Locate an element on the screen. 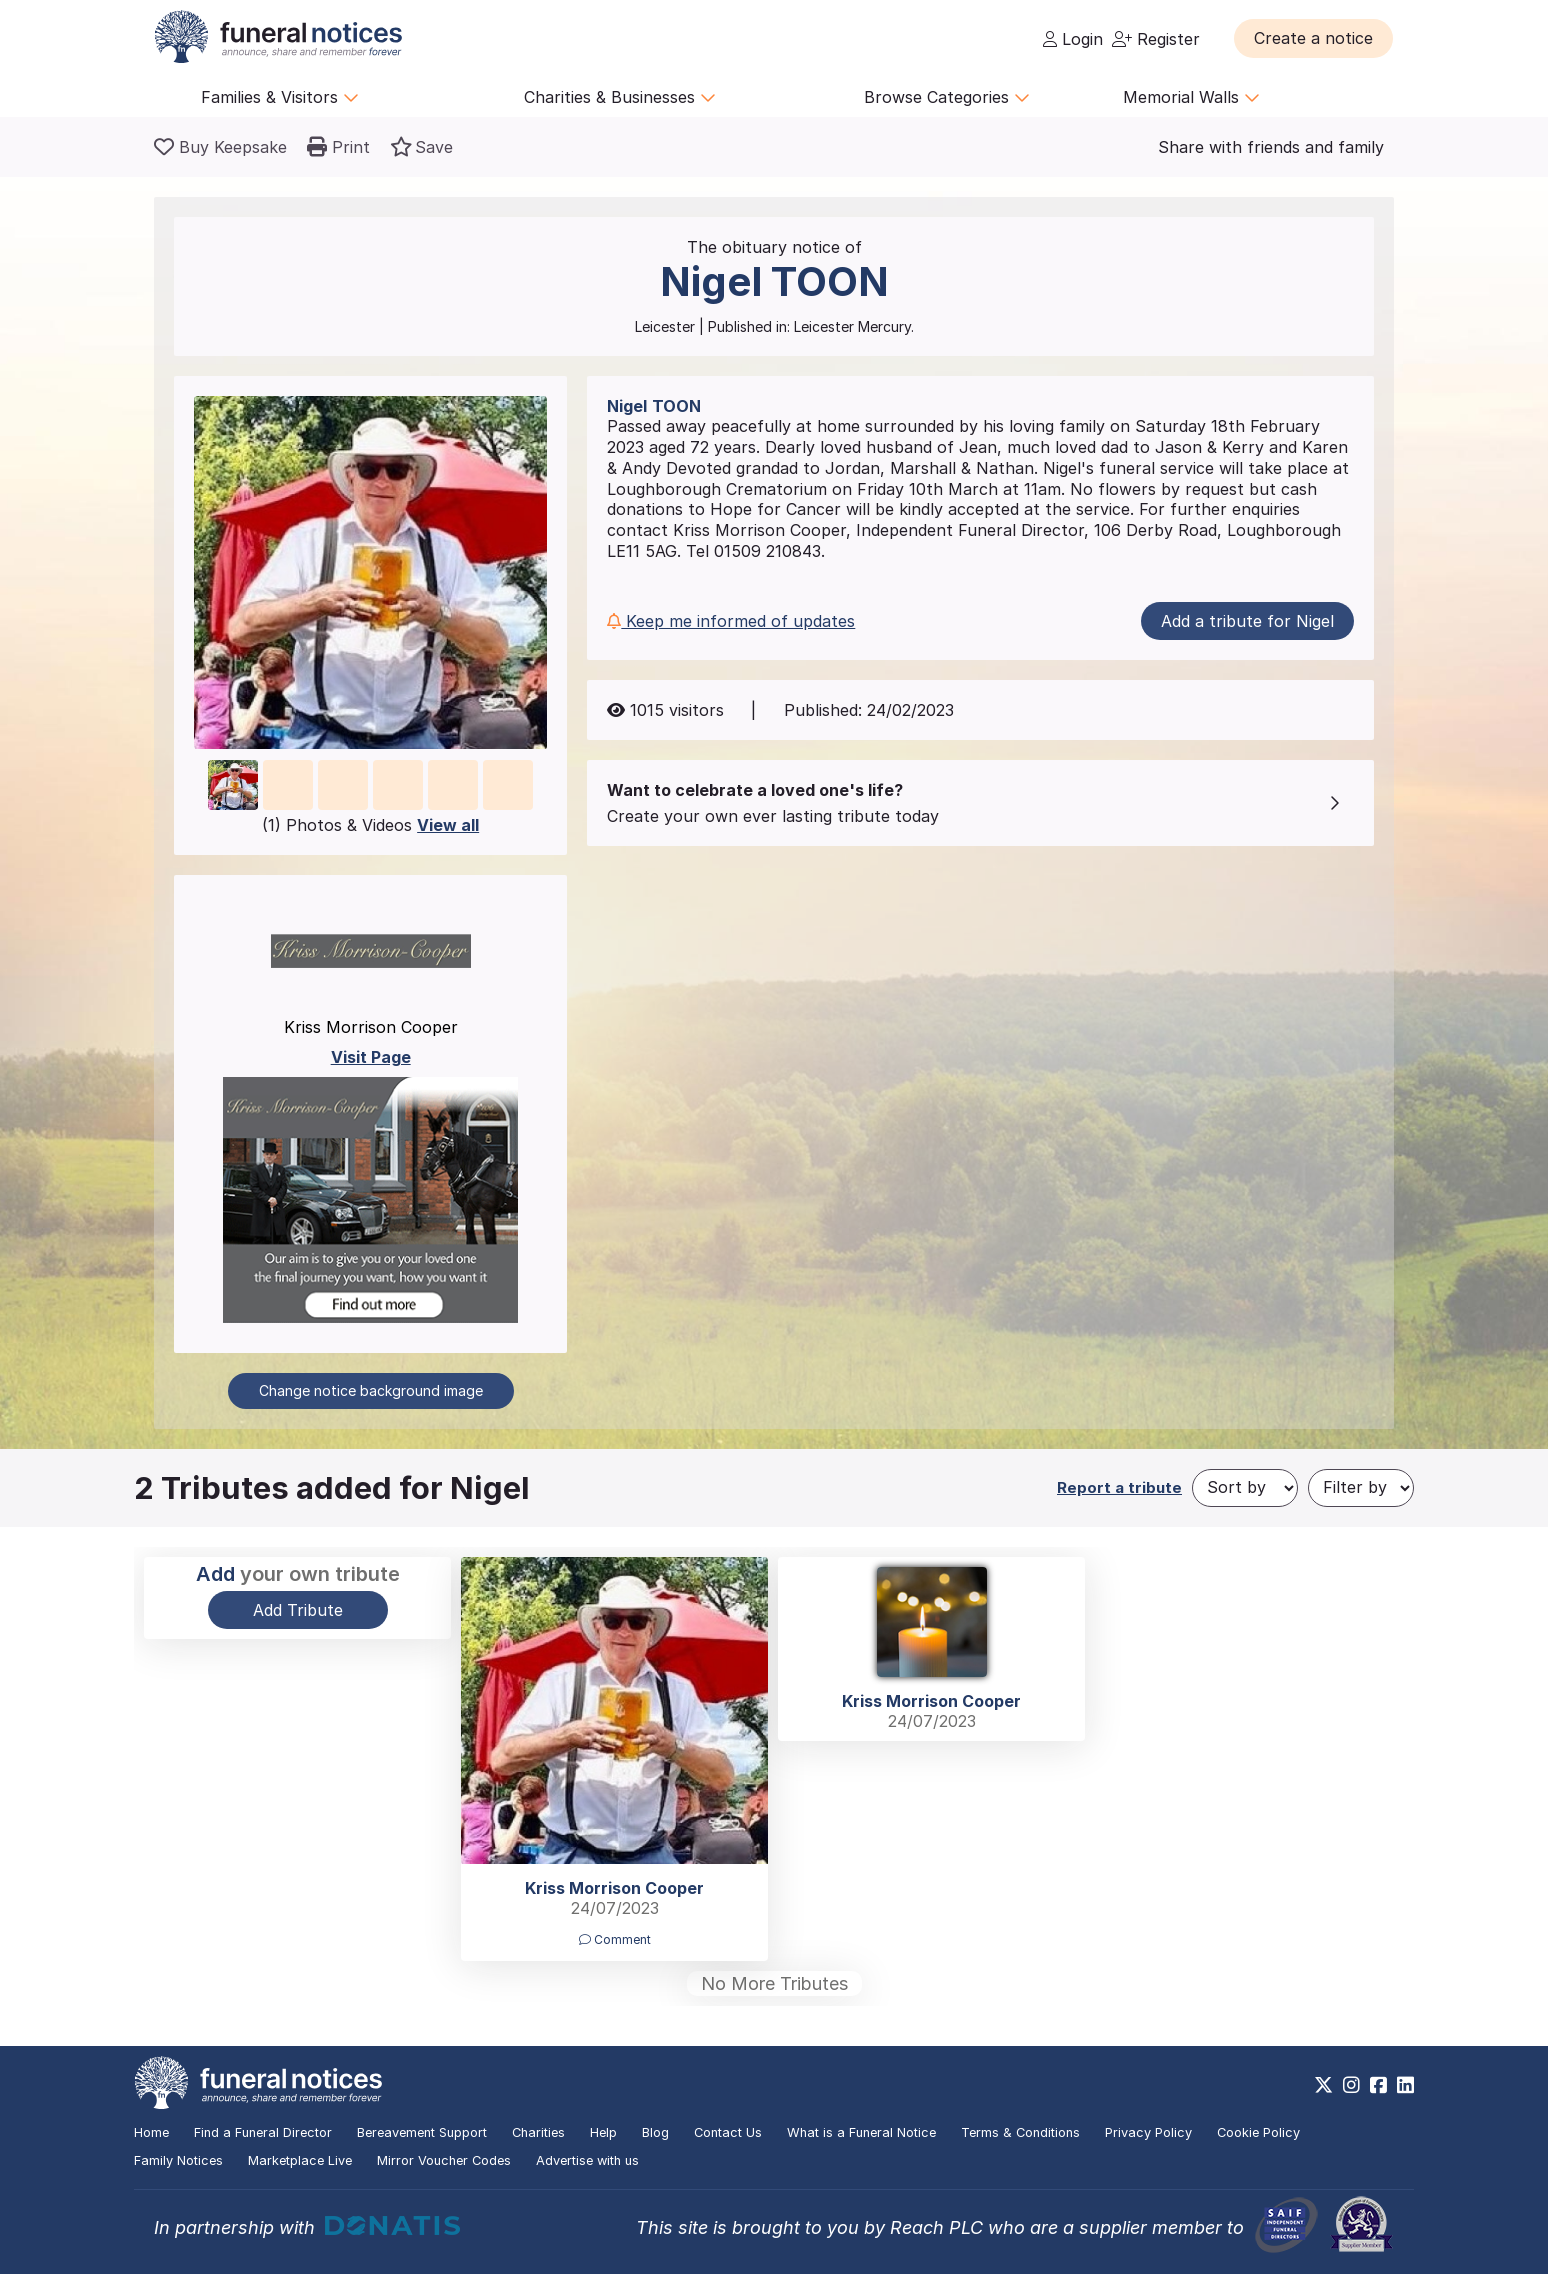  What is a Funeral Notice is located at coordinates (861, 2132).